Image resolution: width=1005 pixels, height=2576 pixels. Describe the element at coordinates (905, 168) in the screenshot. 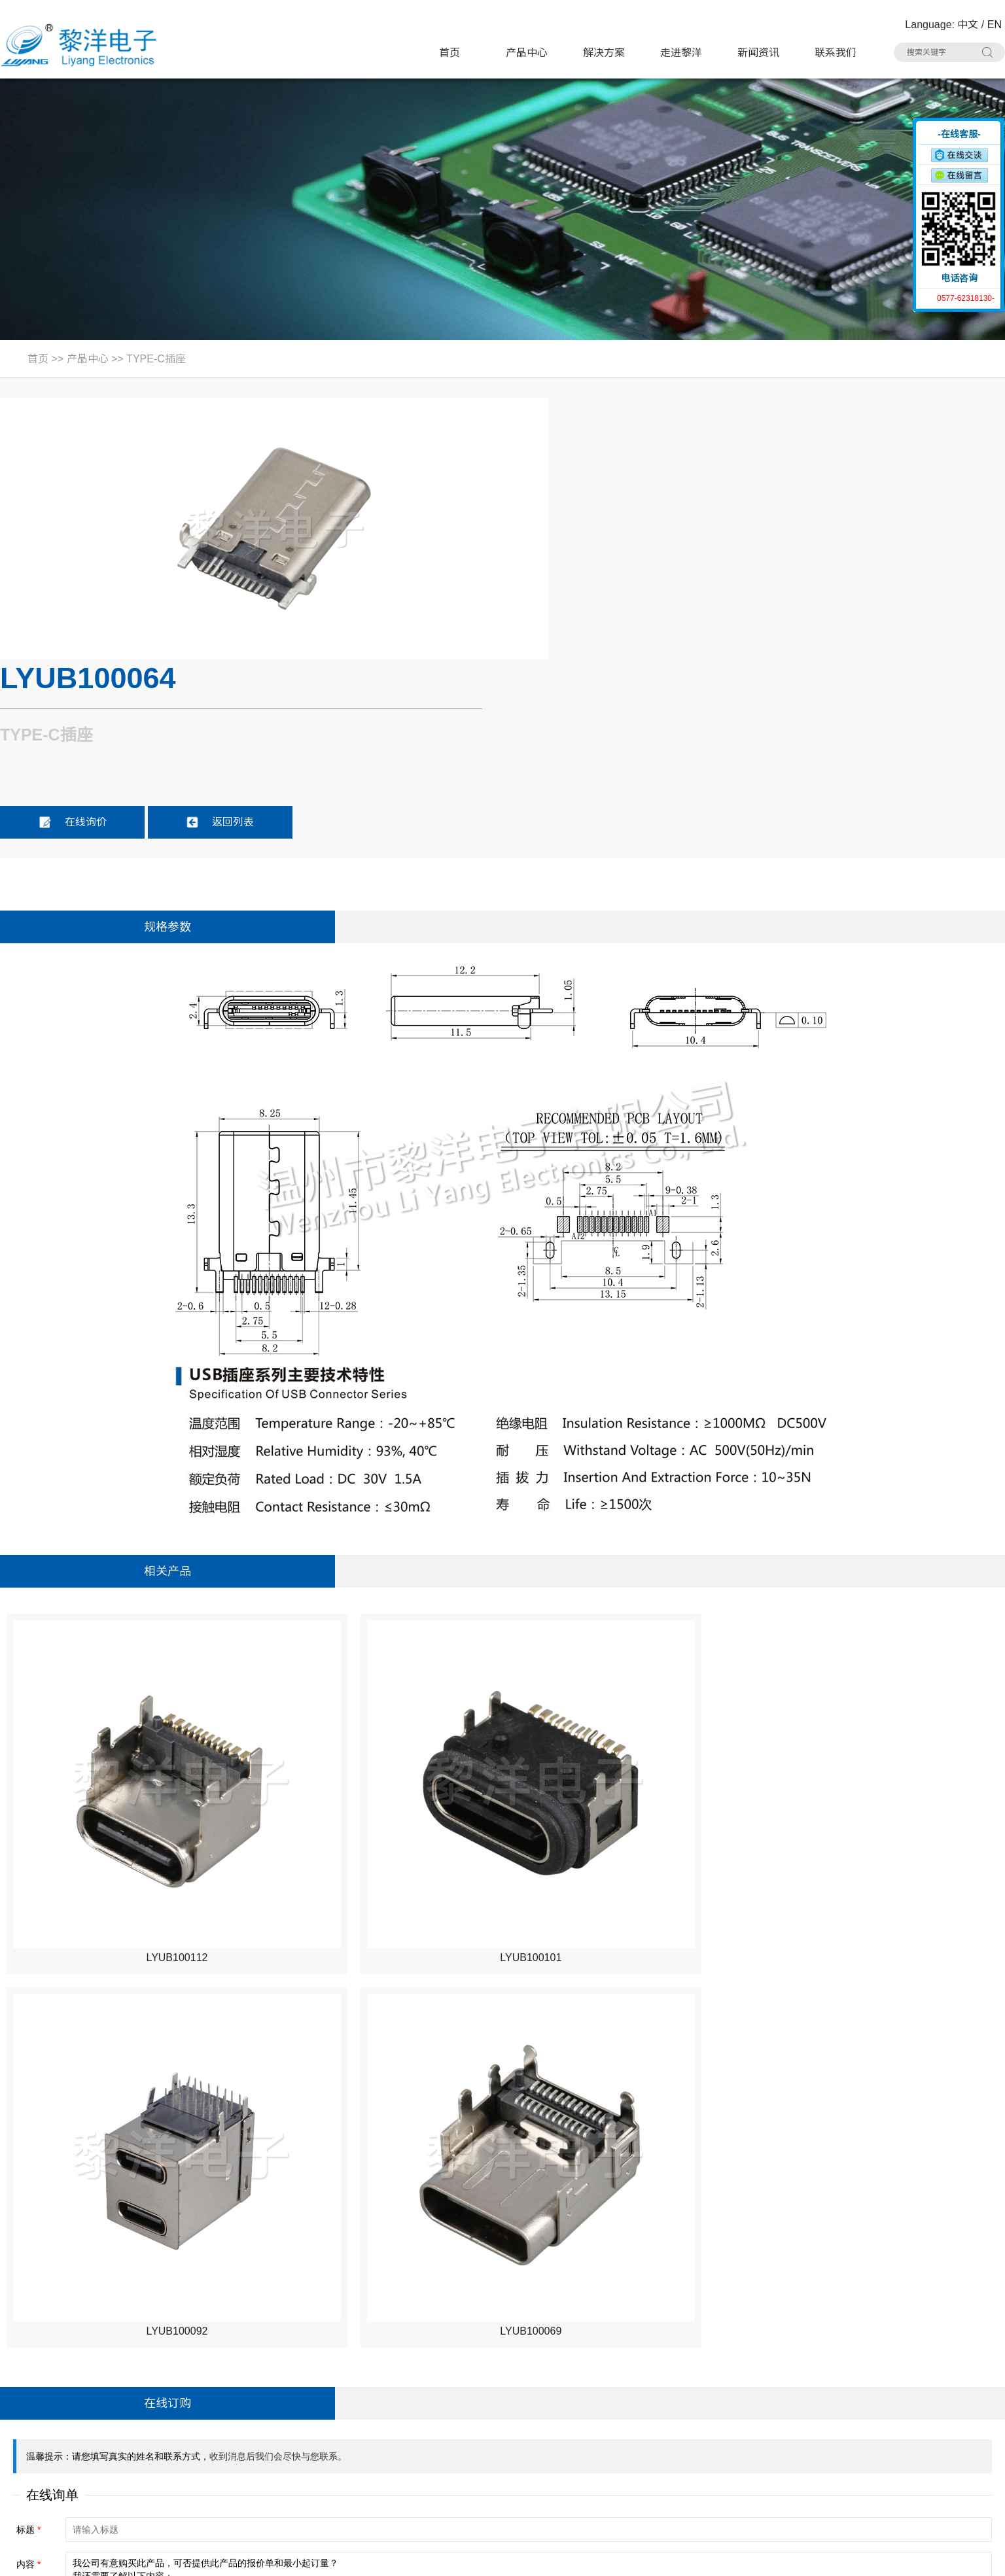

I see `收缩` at that location.